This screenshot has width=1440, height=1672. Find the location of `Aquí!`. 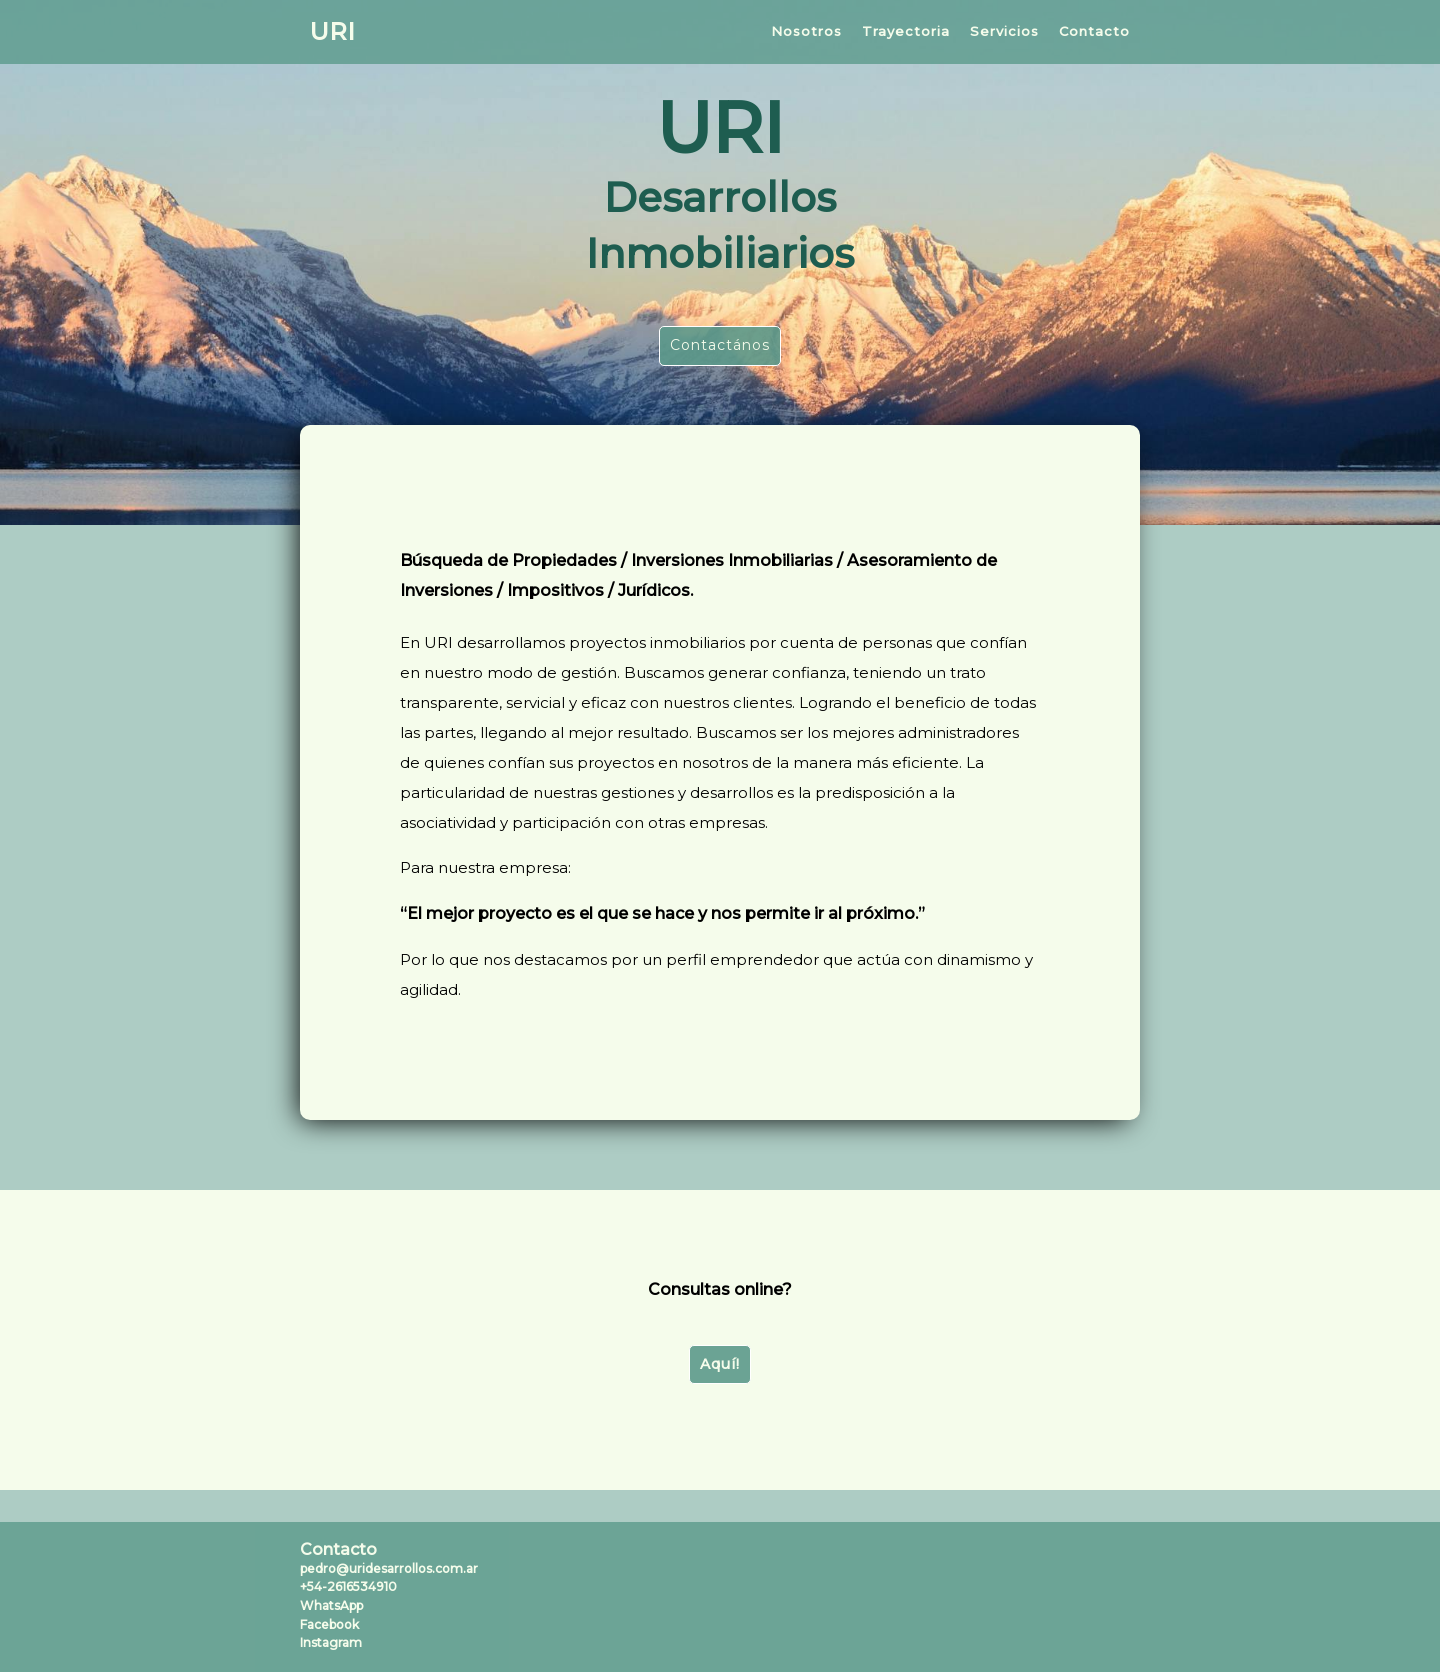

Aquí! is located at coordinates (720, 1364).